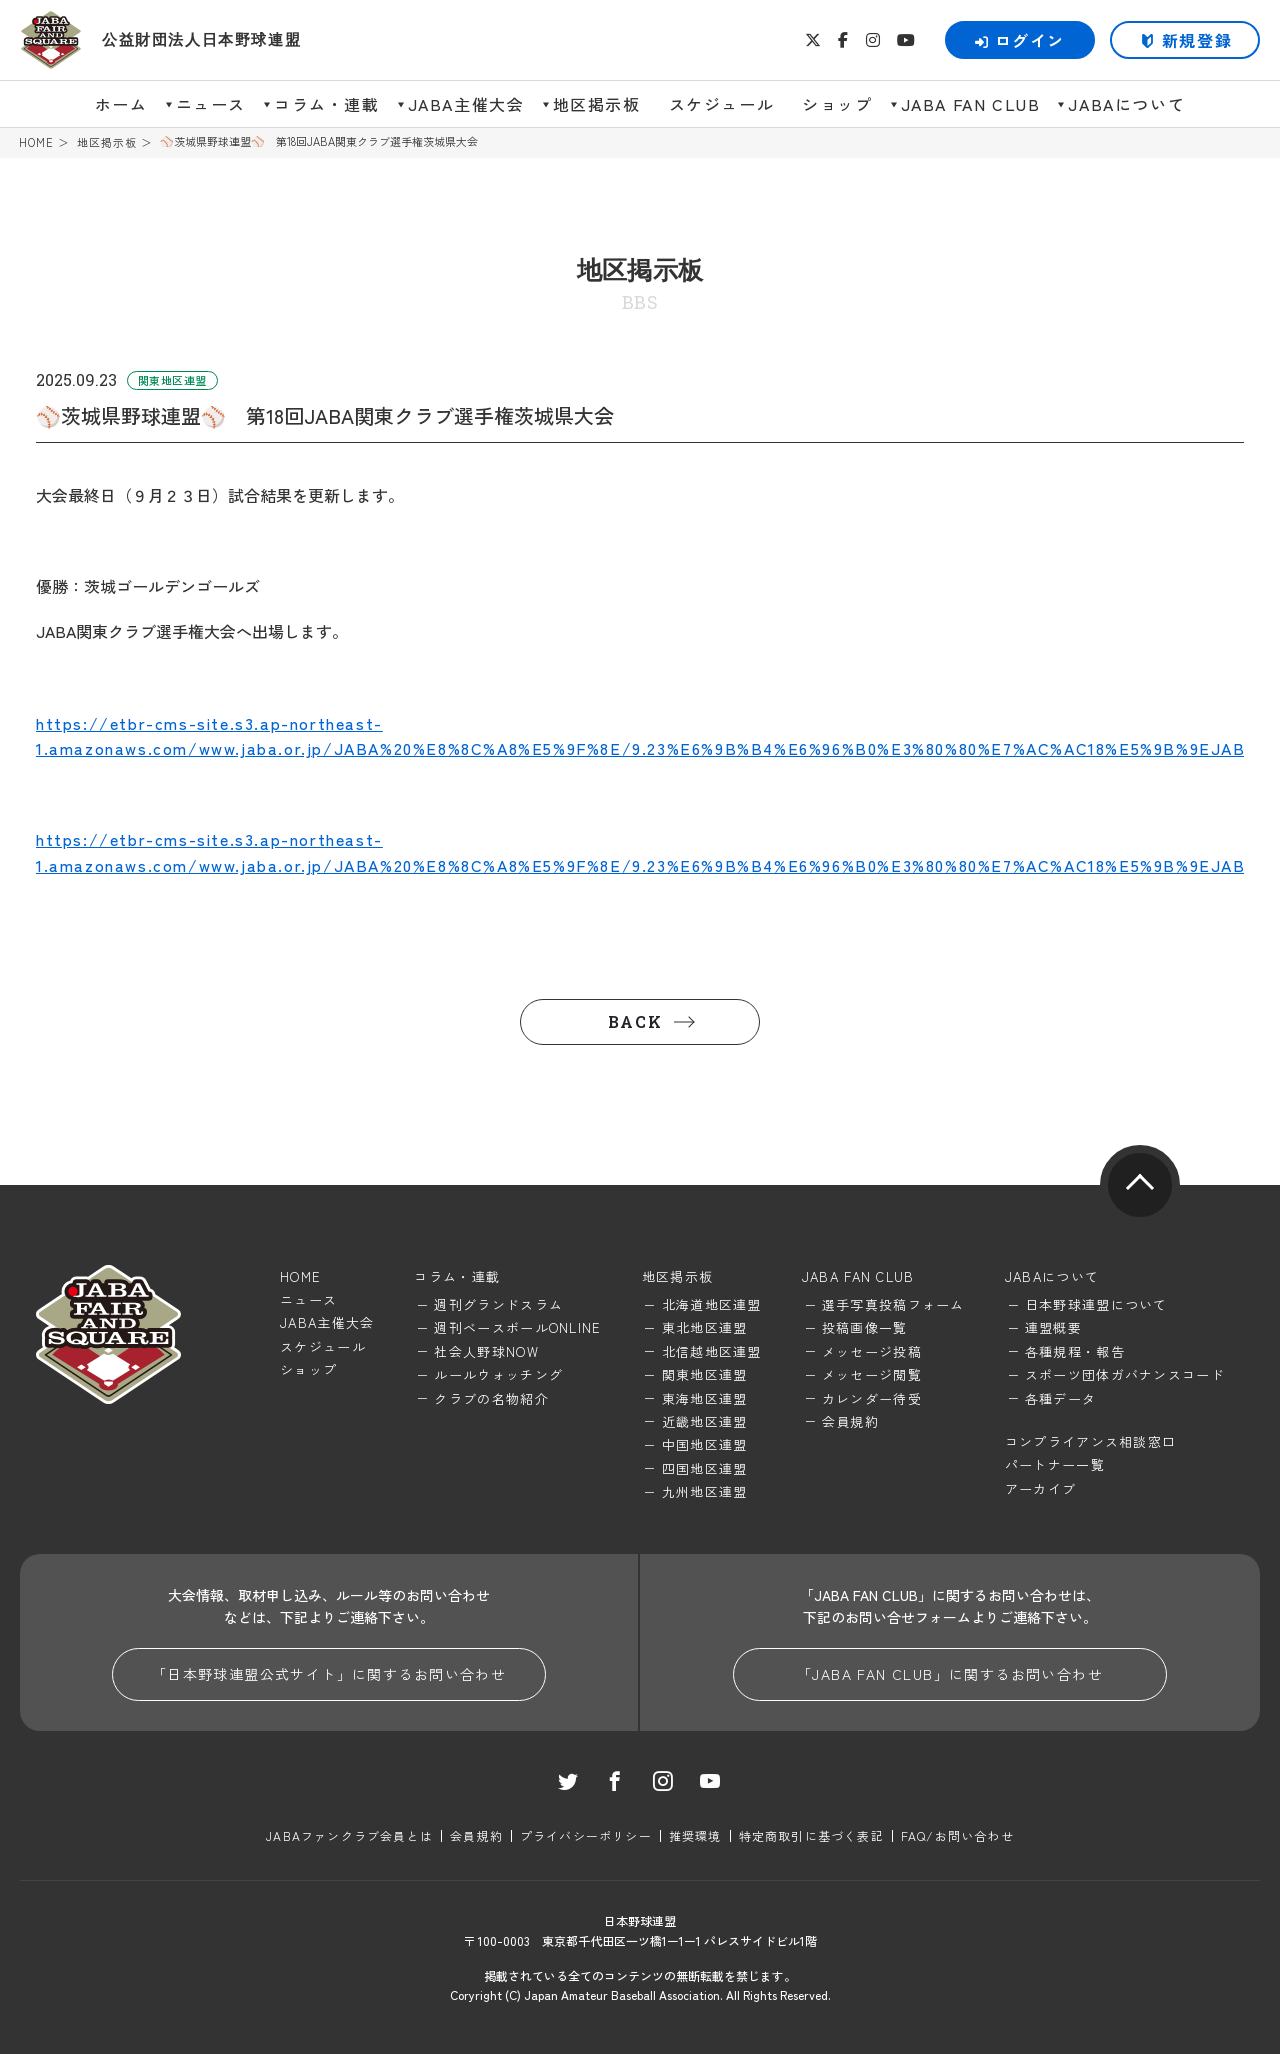 The image size is (1280, 2054). Describe the element at coordinates (498, 1374) in the screenshot. I see `ルールウォッチング` at that location.